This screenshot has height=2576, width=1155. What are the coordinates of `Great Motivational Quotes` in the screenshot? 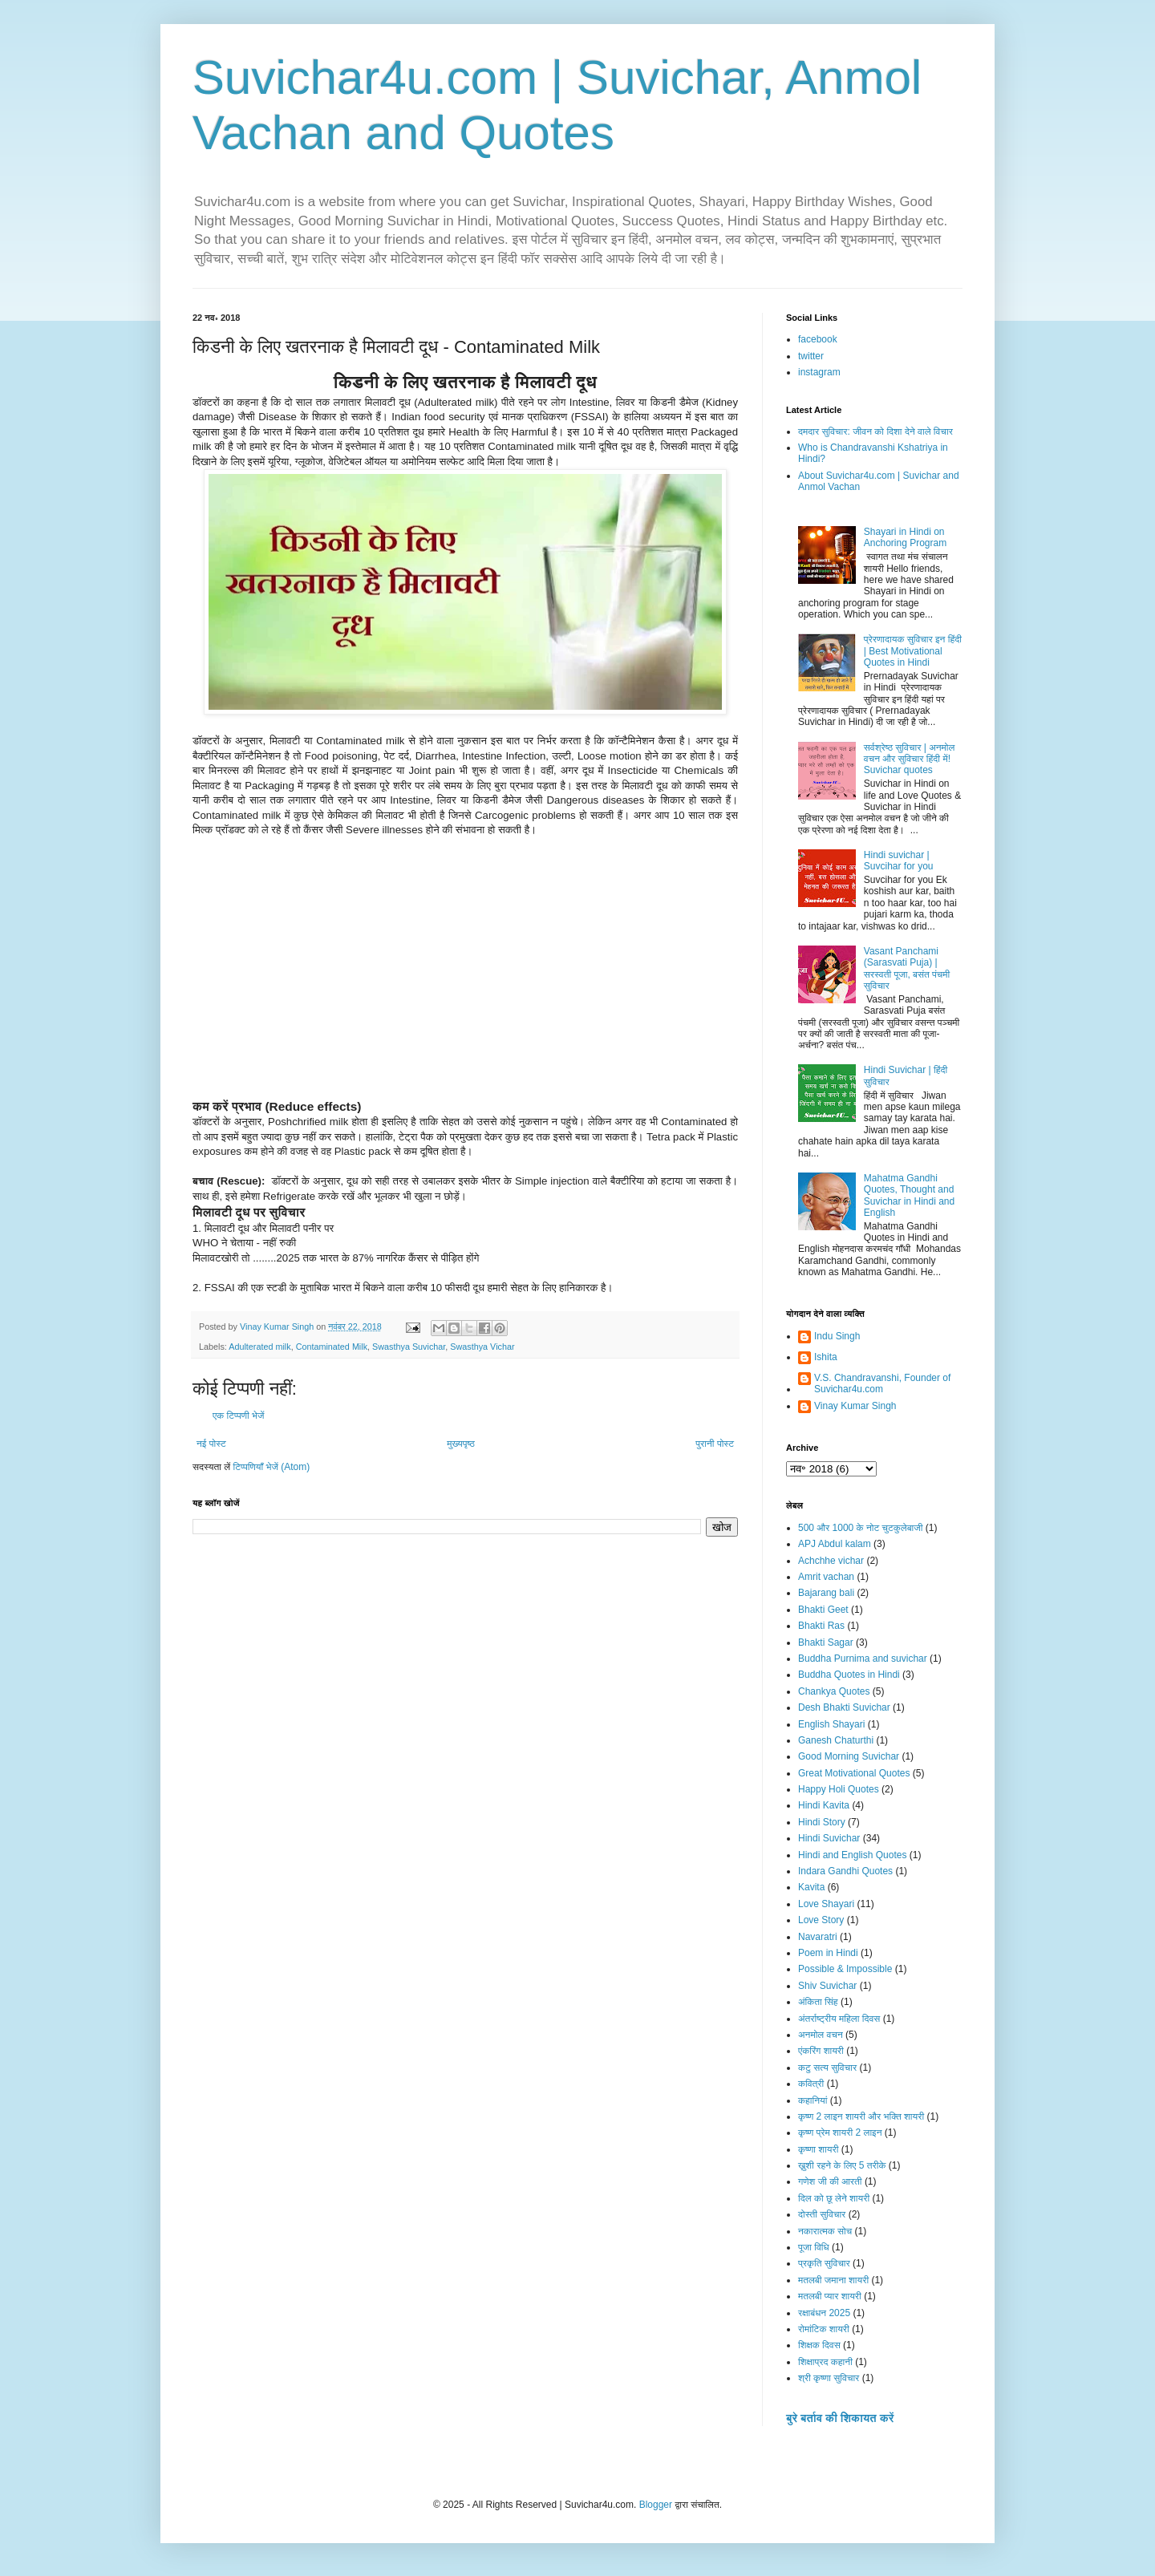 It's located at (854, 1773).